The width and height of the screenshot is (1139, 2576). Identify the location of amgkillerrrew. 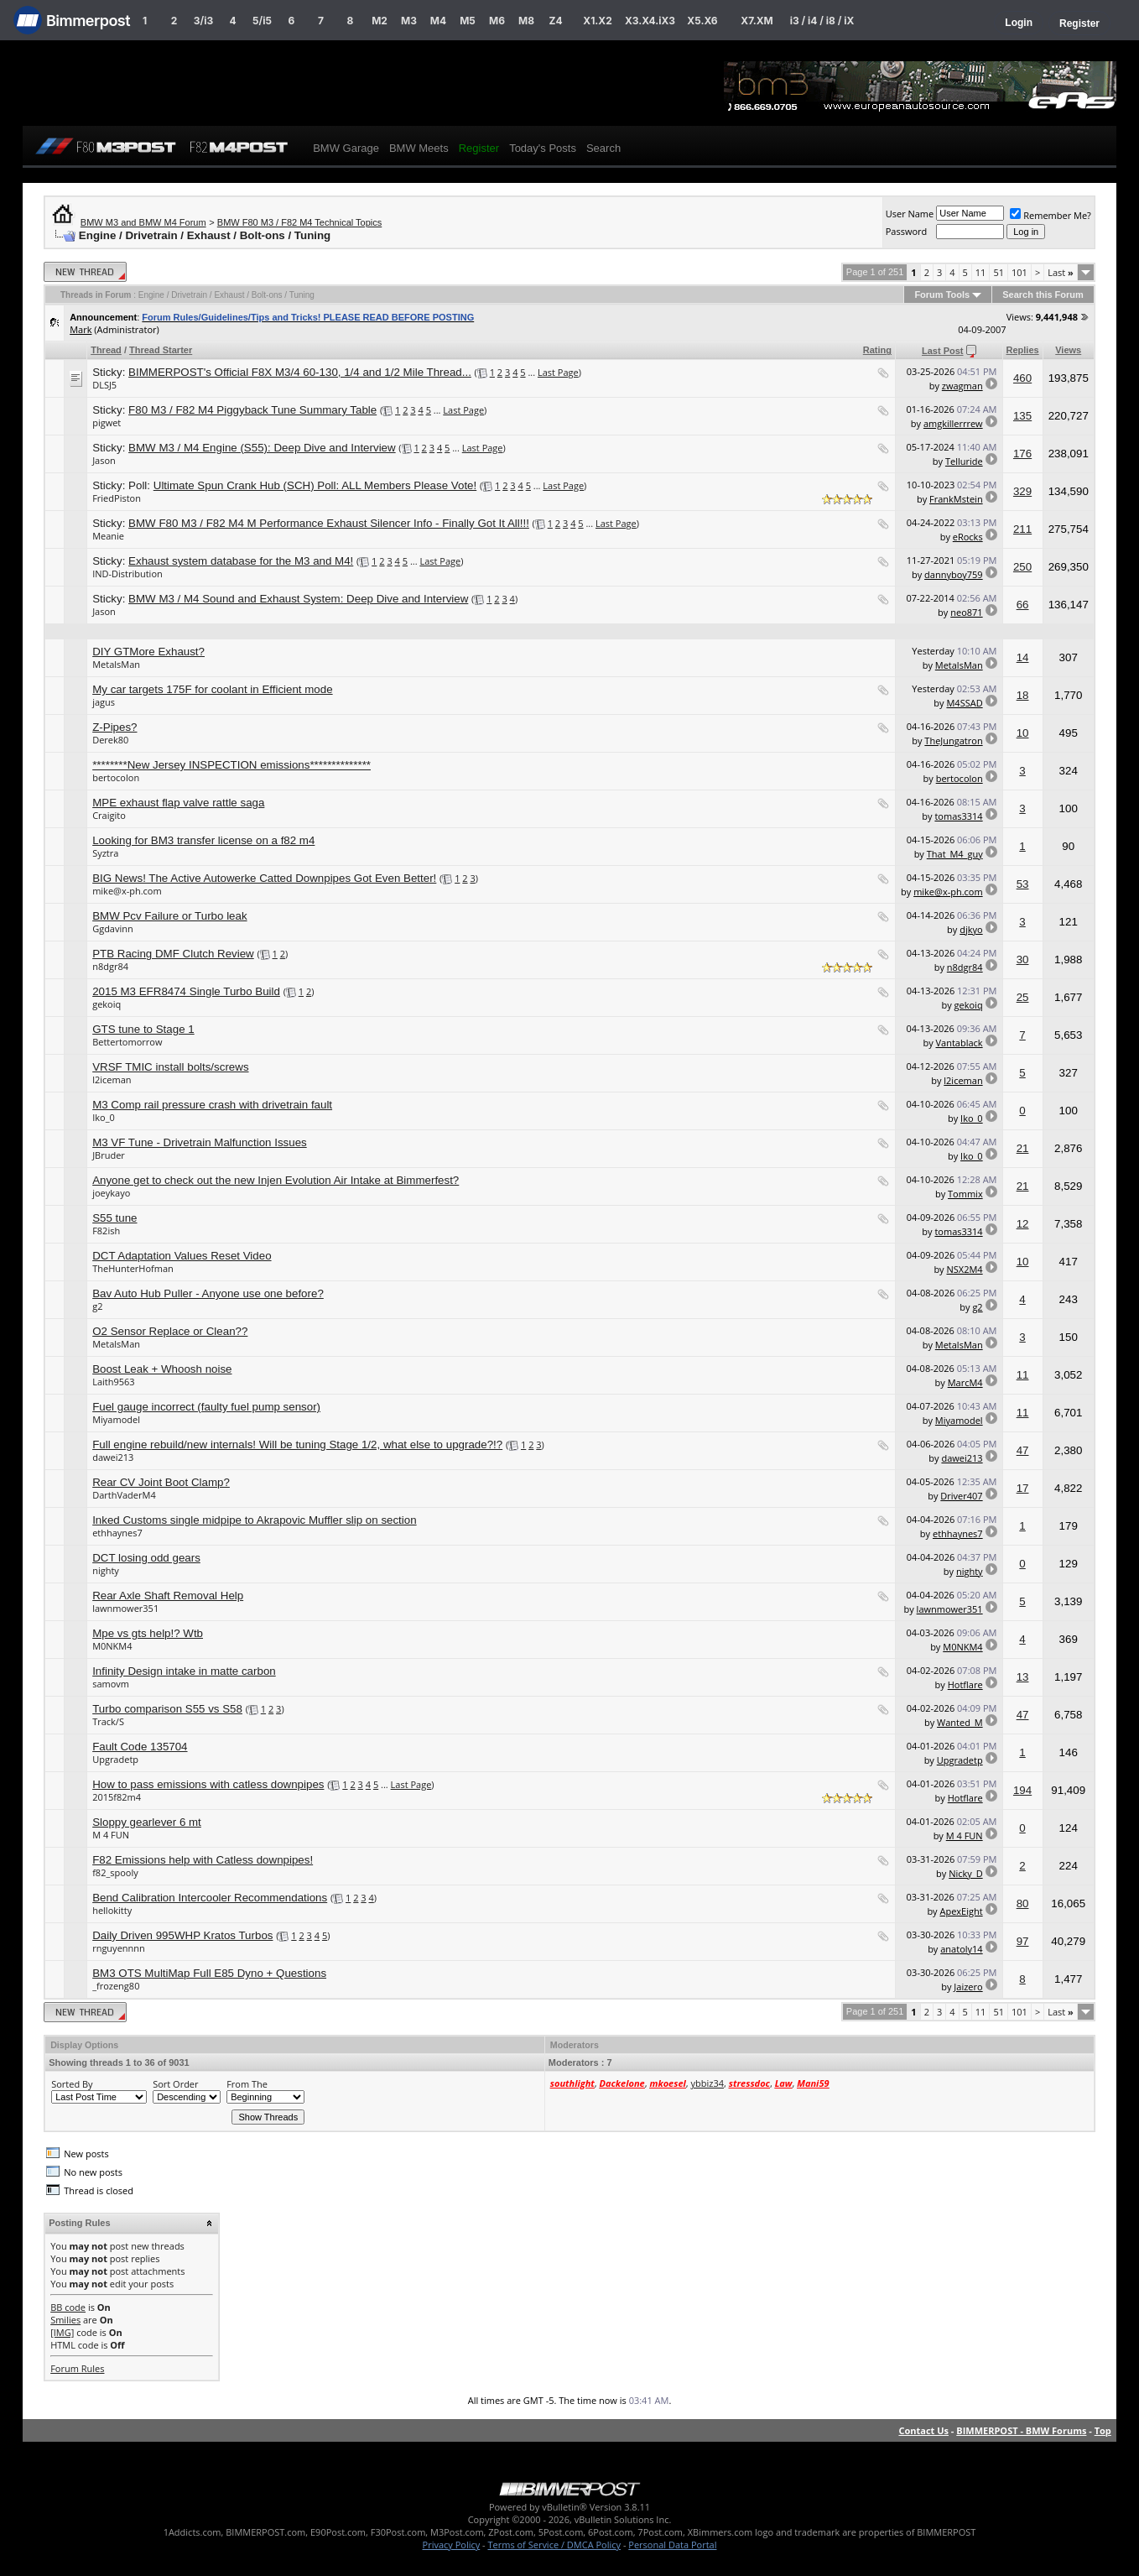
(953, 423).